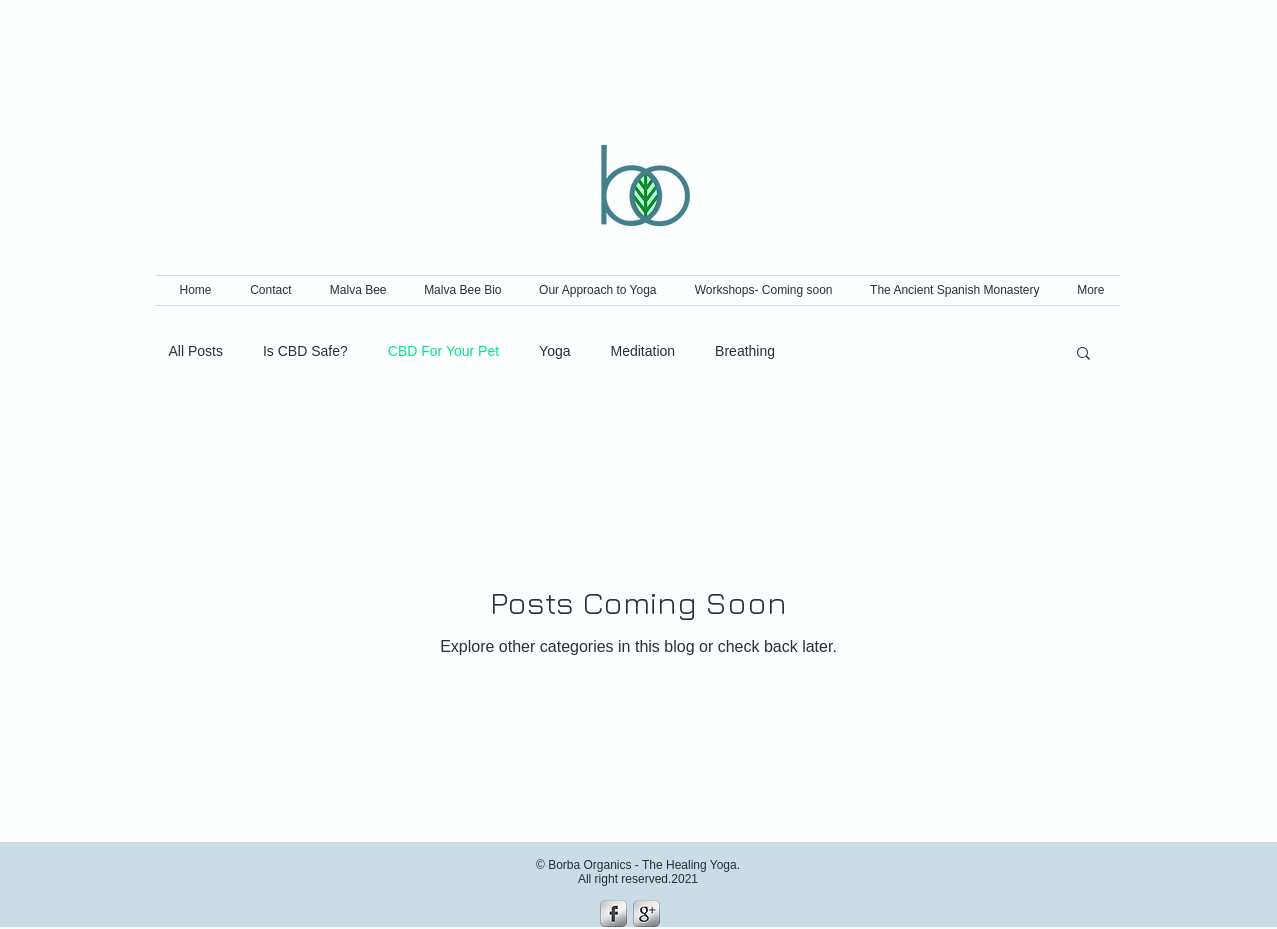  Describe the element at coordinates (613, 913) in the screenshot. I see `[s-facebook]` at that location.